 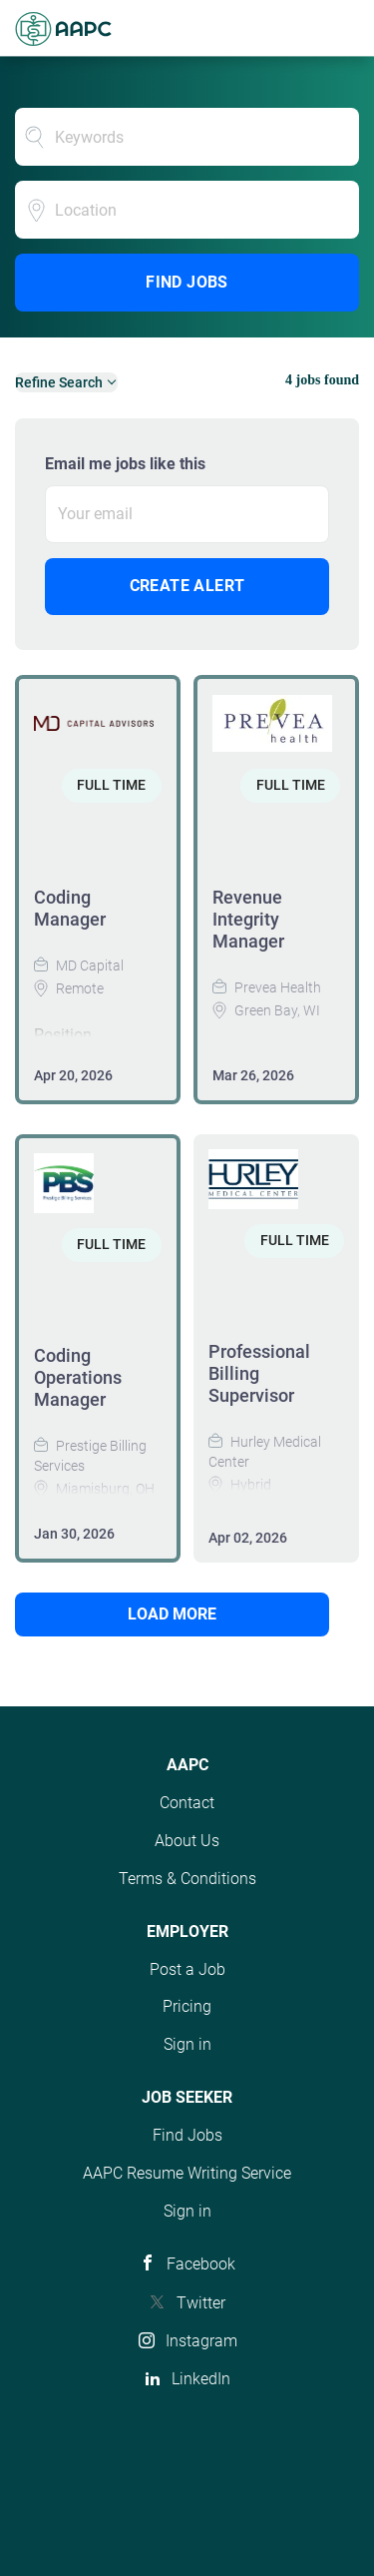 What do you see at coordinates (172, 1614) in the screenshot?
I see `Load more` at bounding box center [172, 1614].